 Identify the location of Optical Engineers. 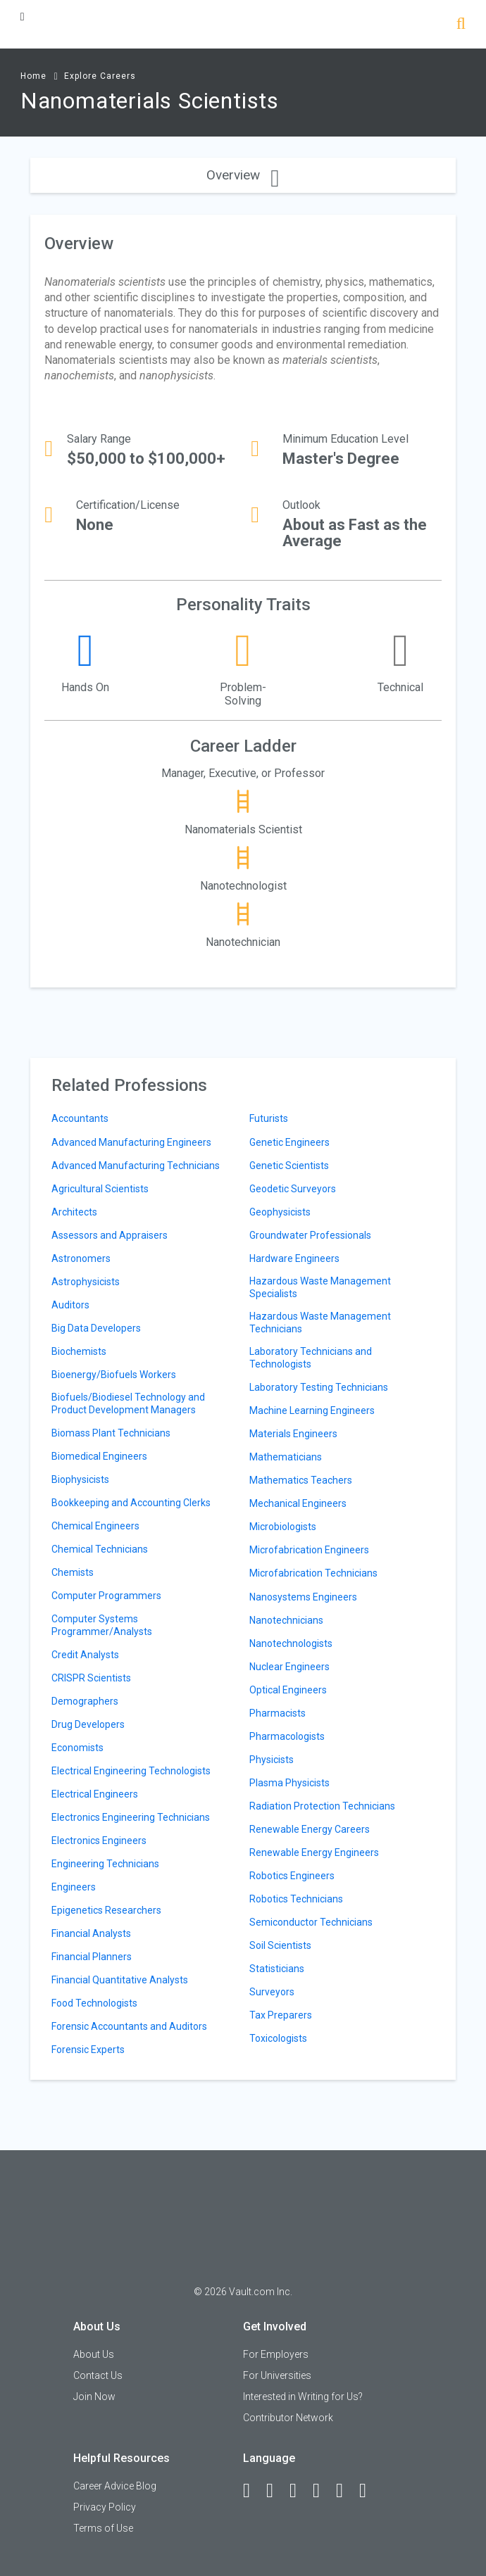
(288, 1690).